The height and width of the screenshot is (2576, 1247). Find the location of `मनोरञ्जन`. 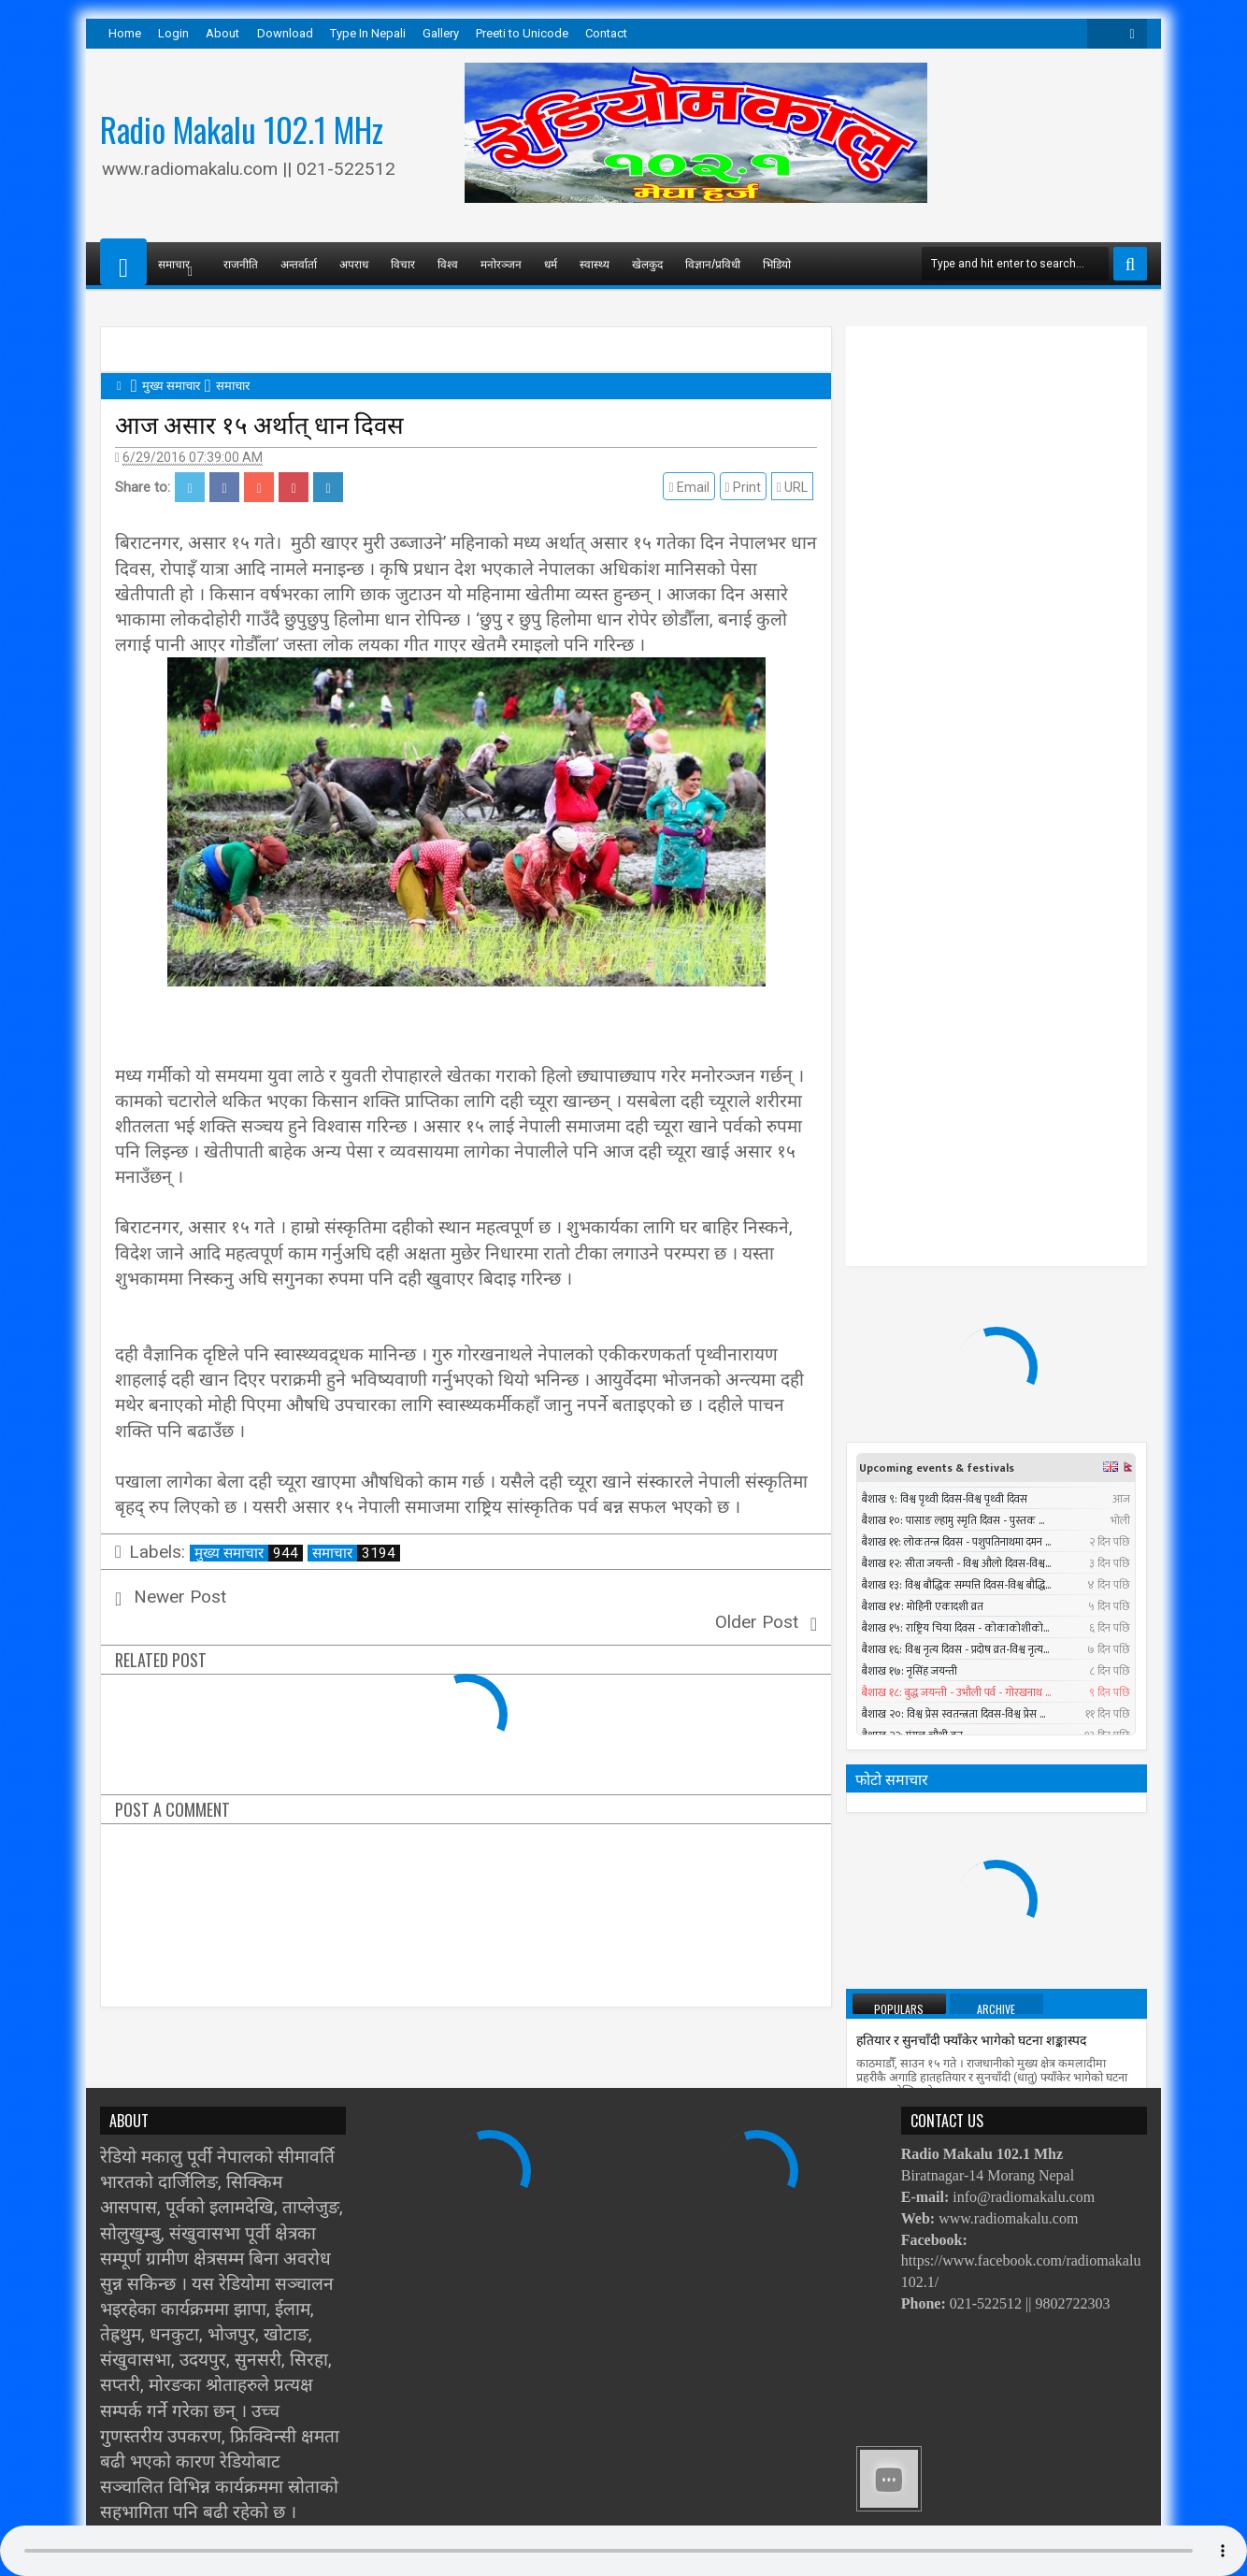

मनोरञ्जन is located at coordinates (501, 263).